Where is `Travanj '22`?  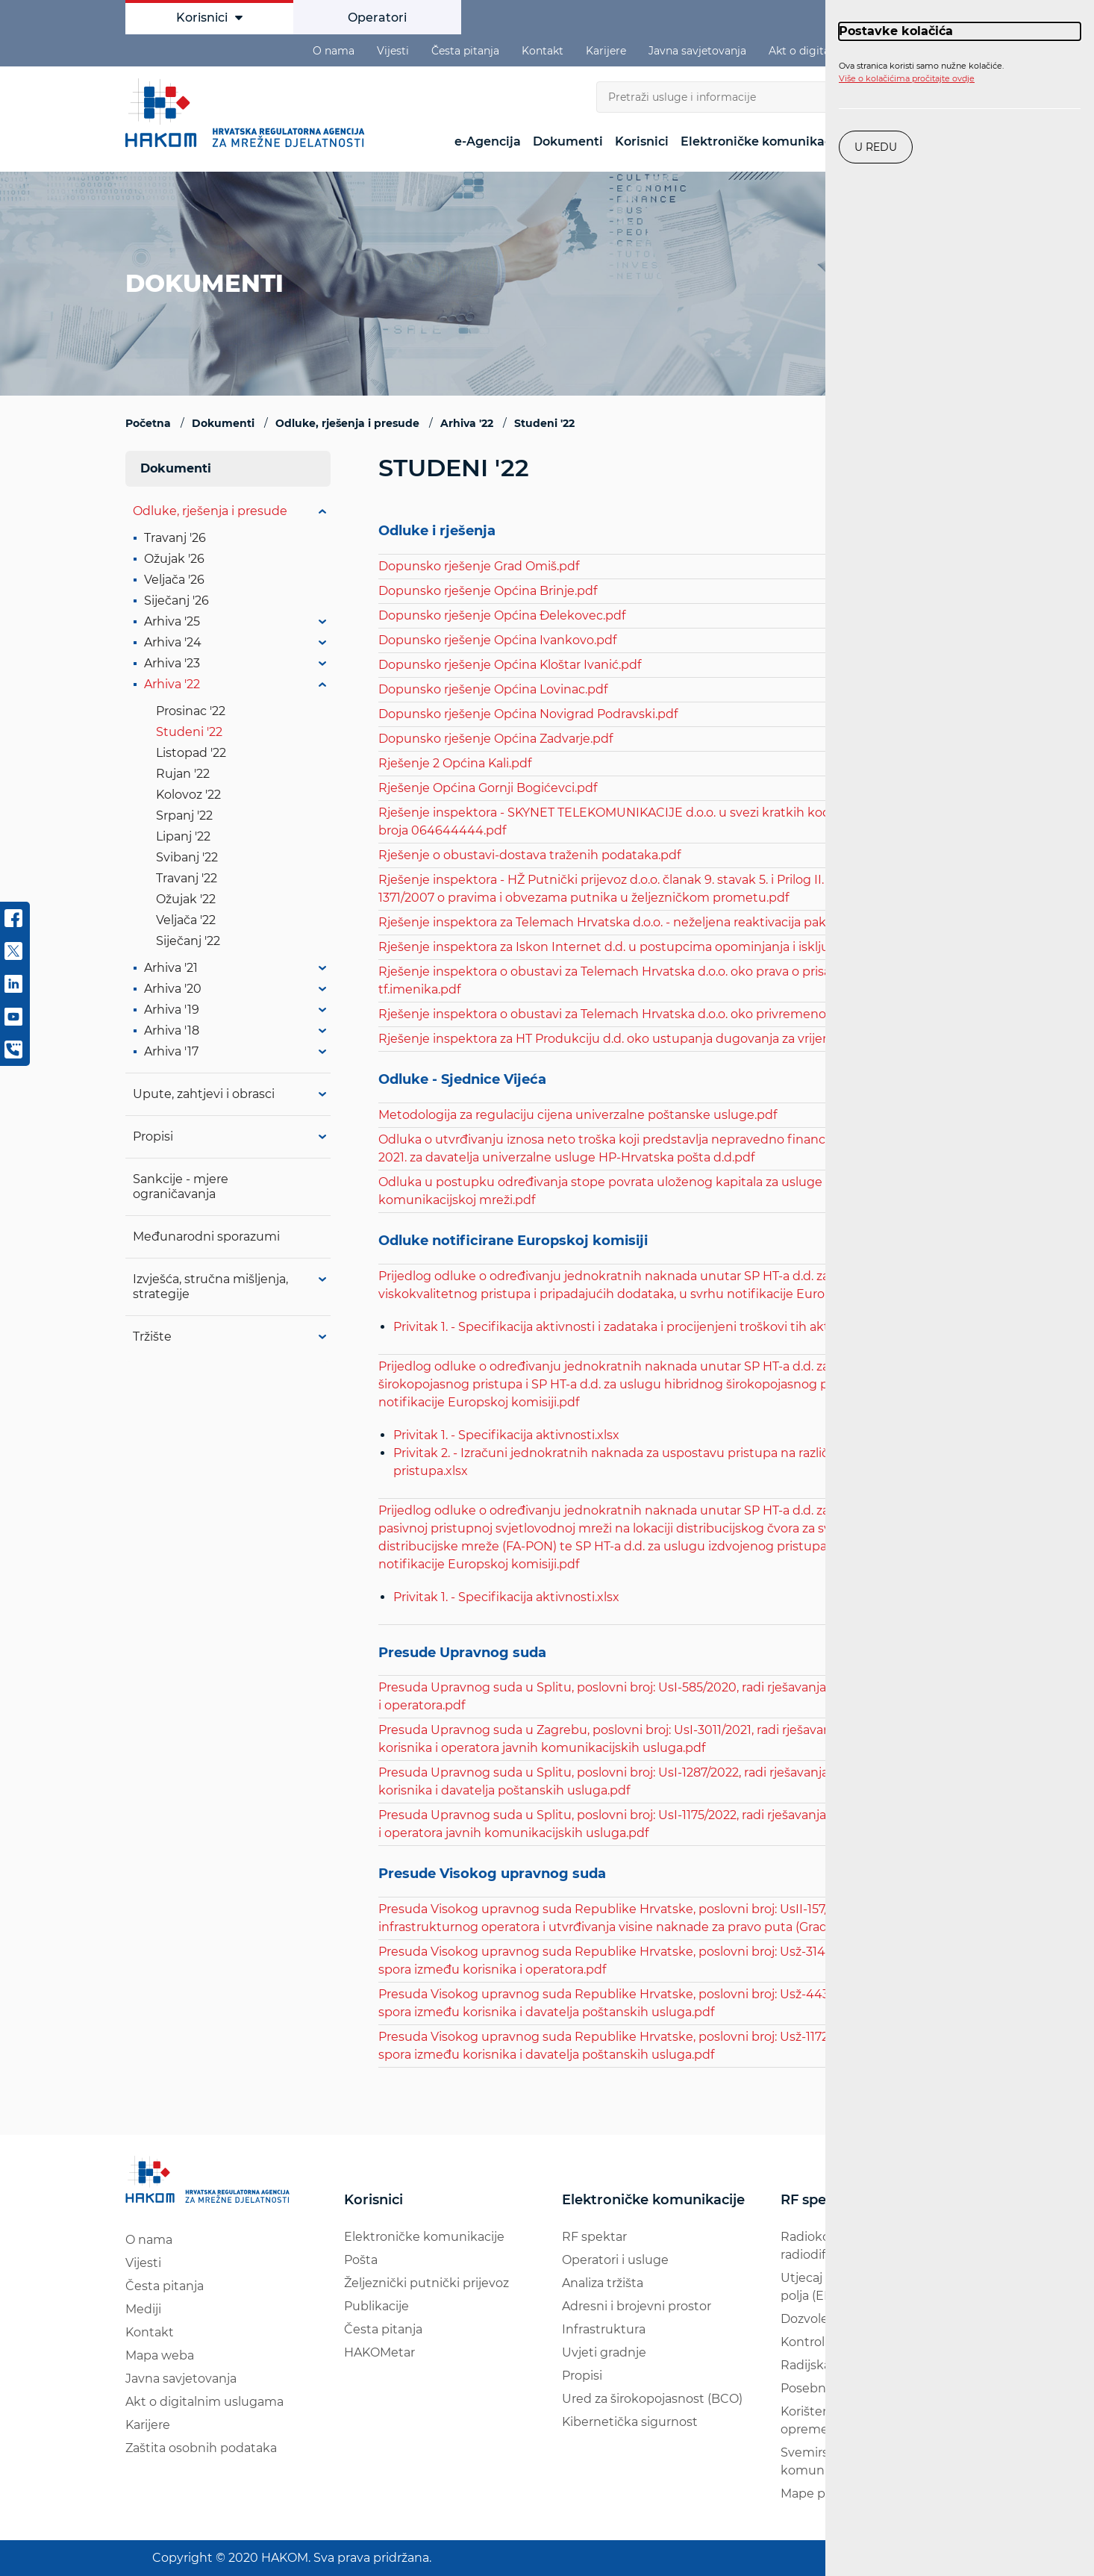
Travanj '22 is located at coordinates (186, 878).